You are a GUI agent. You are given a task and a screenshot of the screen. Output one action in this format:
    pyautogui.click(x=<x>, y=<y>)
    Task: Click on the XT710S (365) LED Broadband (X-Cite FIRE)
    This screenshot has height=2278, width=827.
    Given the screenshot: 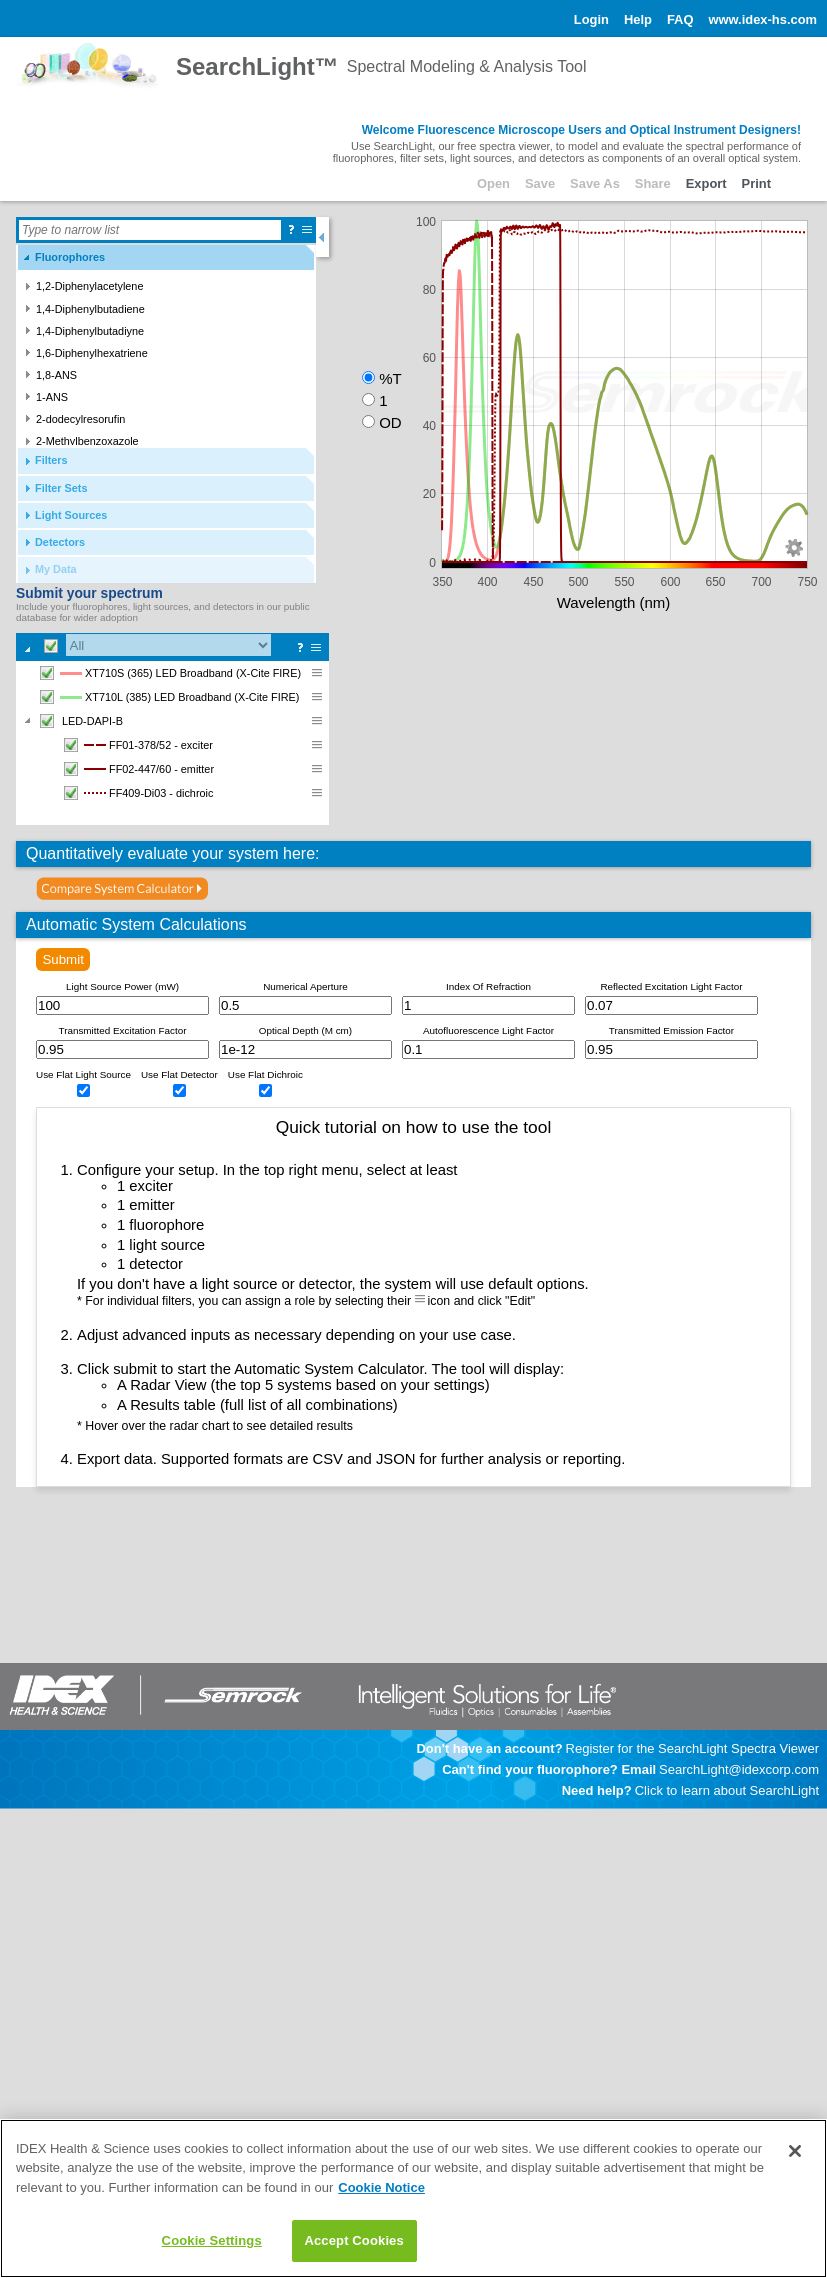 What is the action you would take?
    pyautogui.click(x=168, y=673)
    